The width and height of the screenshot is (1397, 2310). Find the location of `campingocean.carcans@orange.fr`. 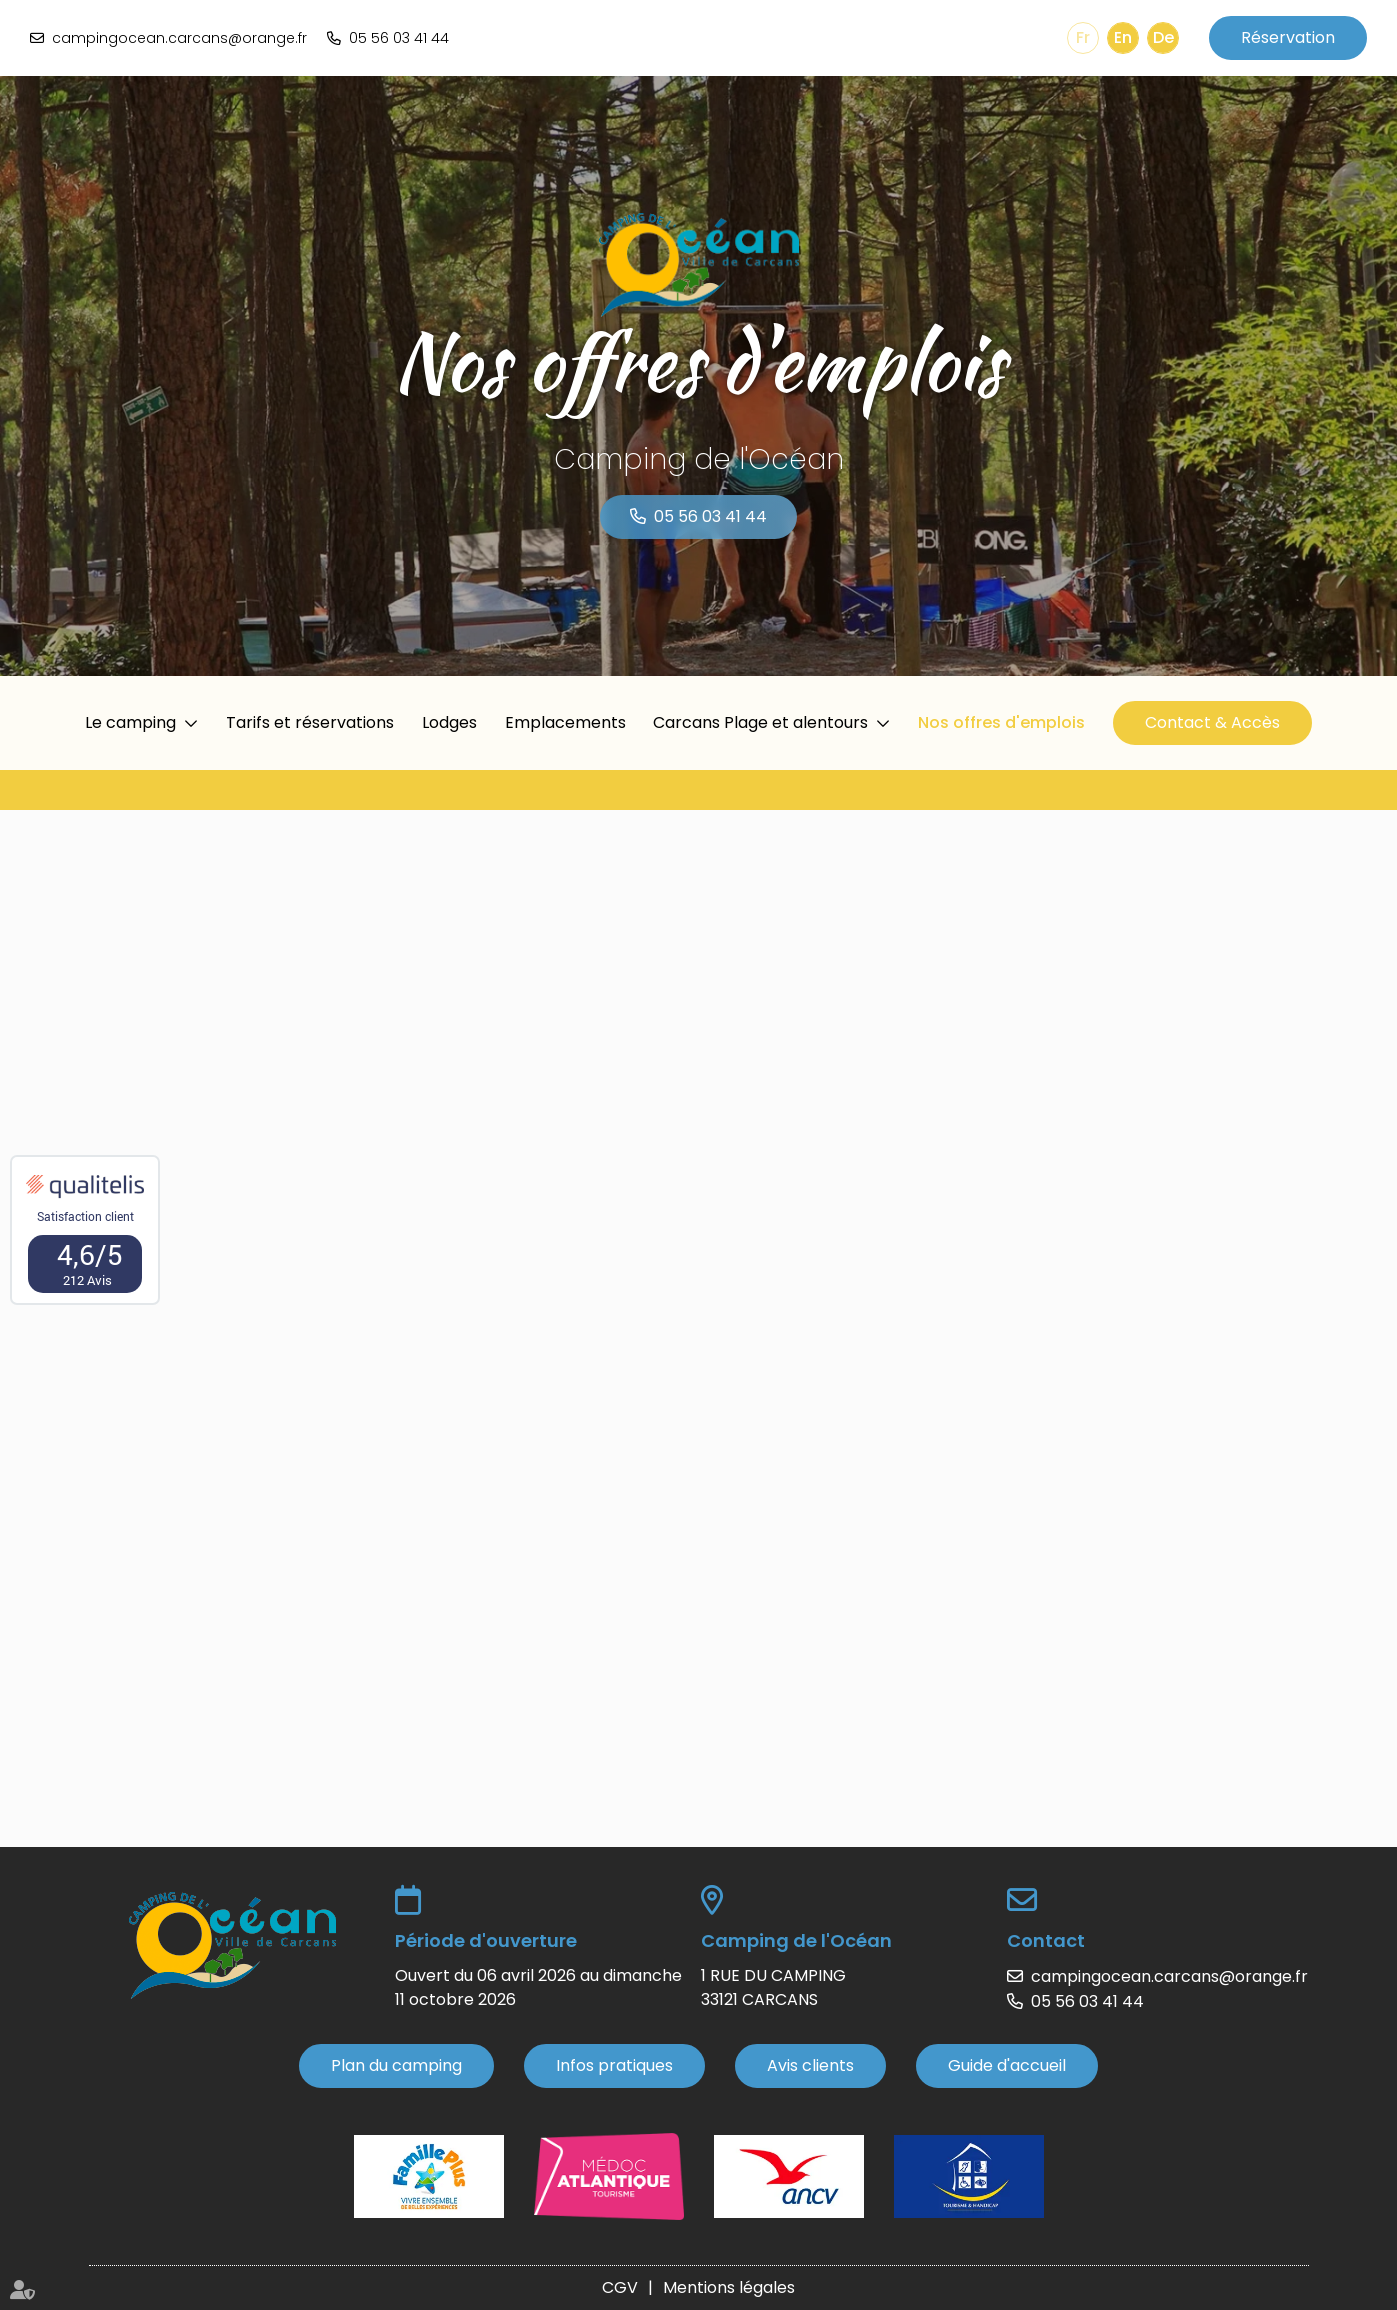

campingocean.carcans@orange.fr is located at coordinates (179, 38).